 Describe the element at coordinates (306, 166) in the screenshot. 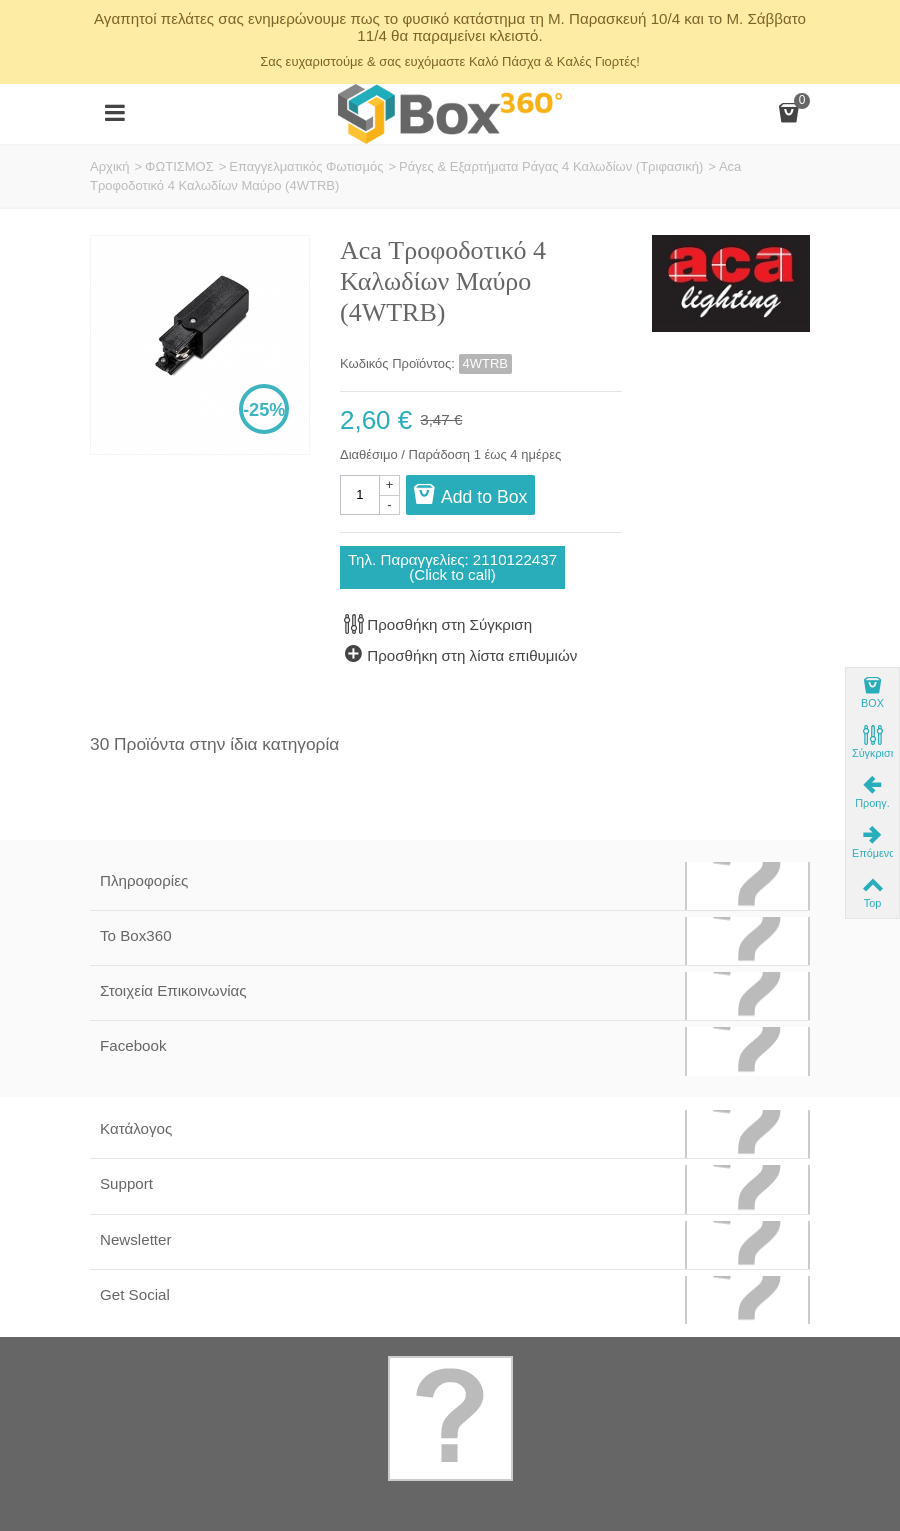

I see `Επαγγελματικός Φωτισμός` at that location.